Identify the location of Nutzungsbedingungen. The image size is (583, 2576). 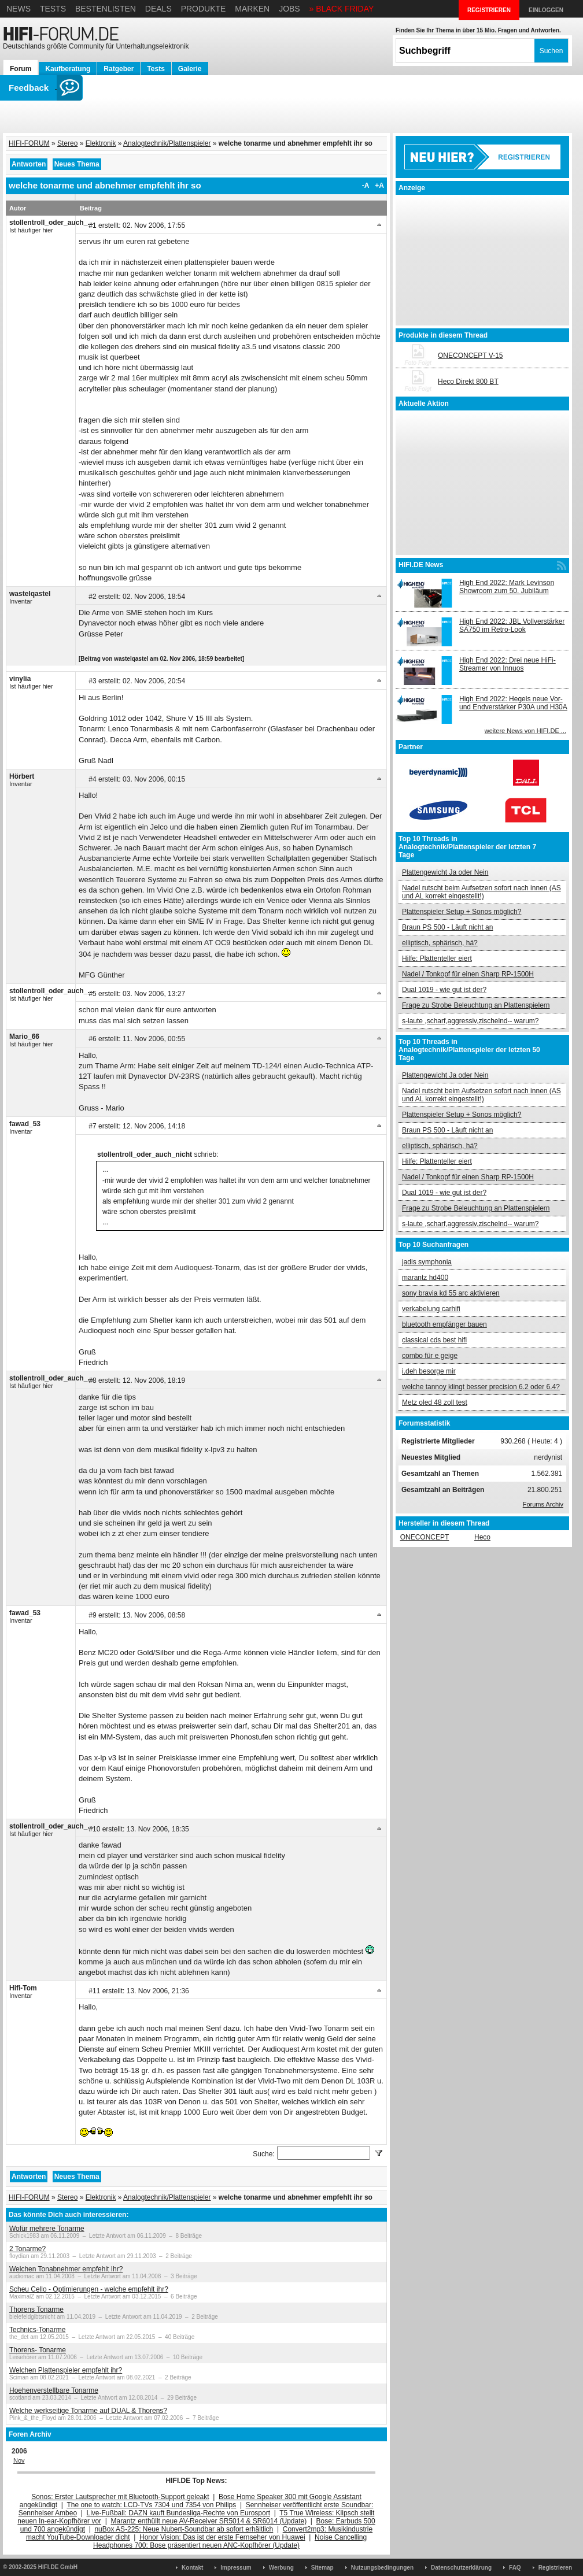
(382, 2567).